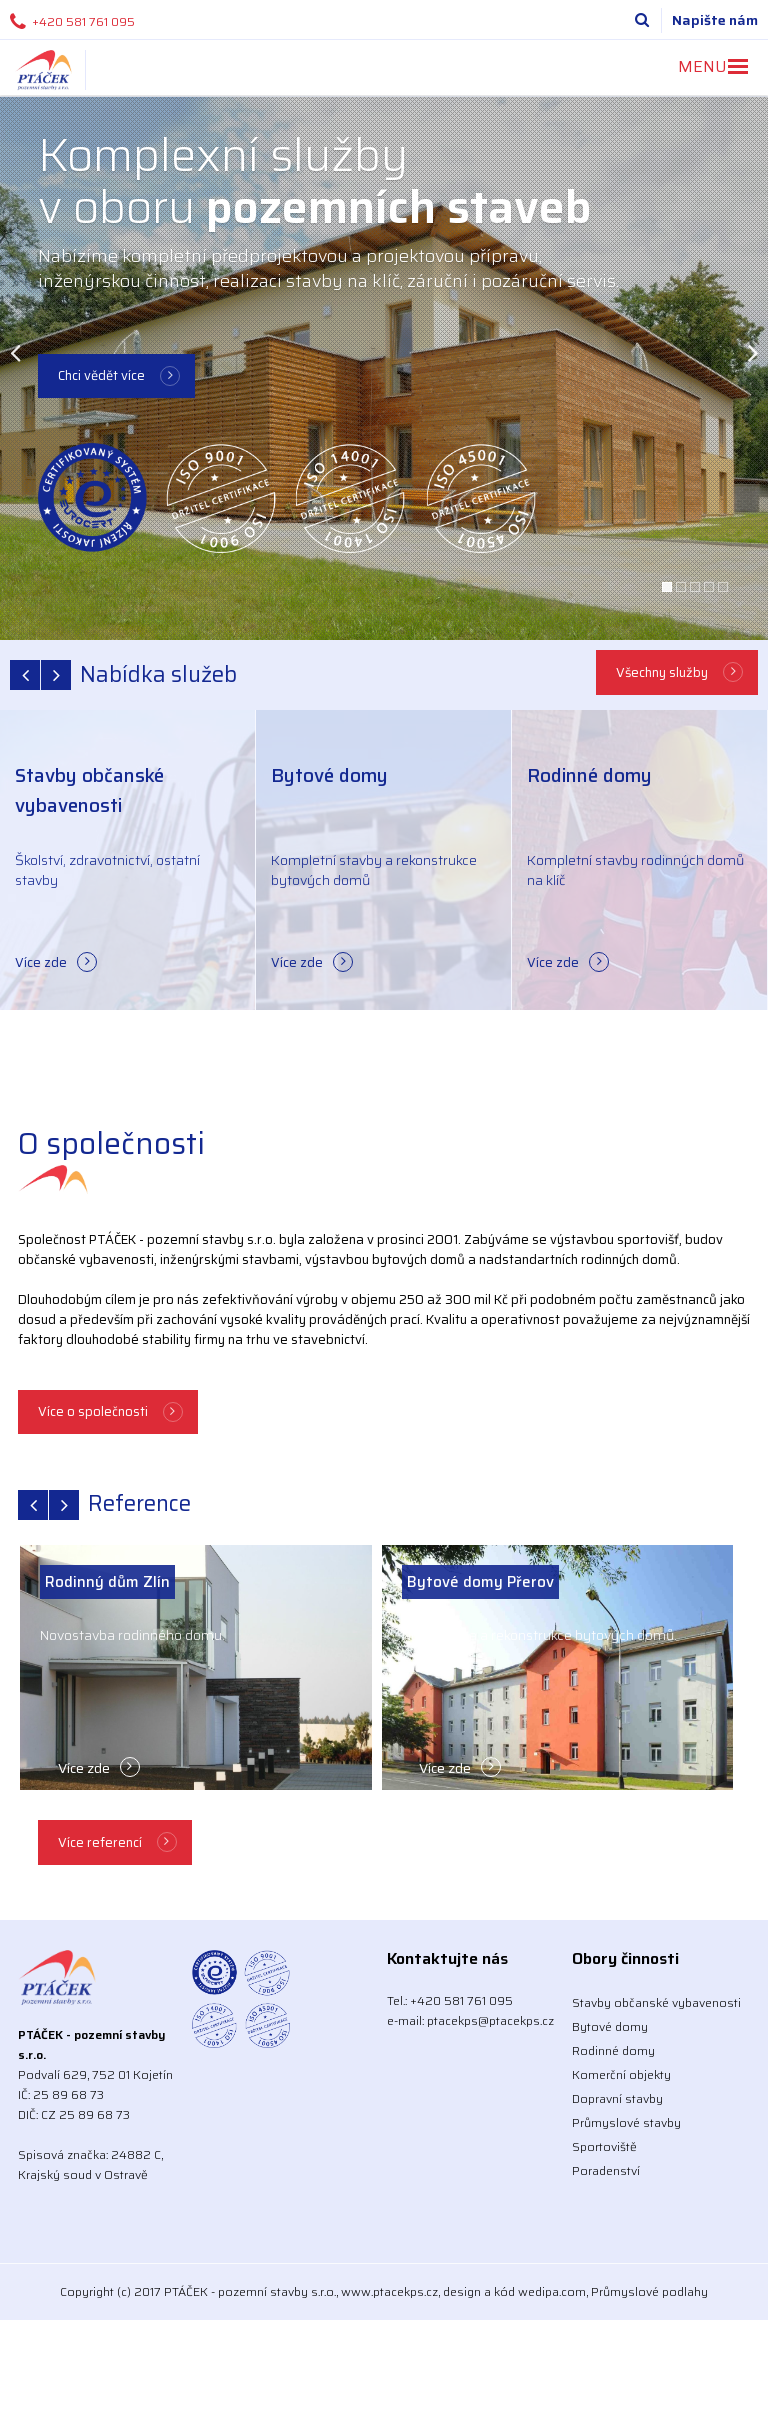  What do you see at coordinates (100, 1842) in the screenshot?
I see `Více referencí` at bounding box center [100, 1842].